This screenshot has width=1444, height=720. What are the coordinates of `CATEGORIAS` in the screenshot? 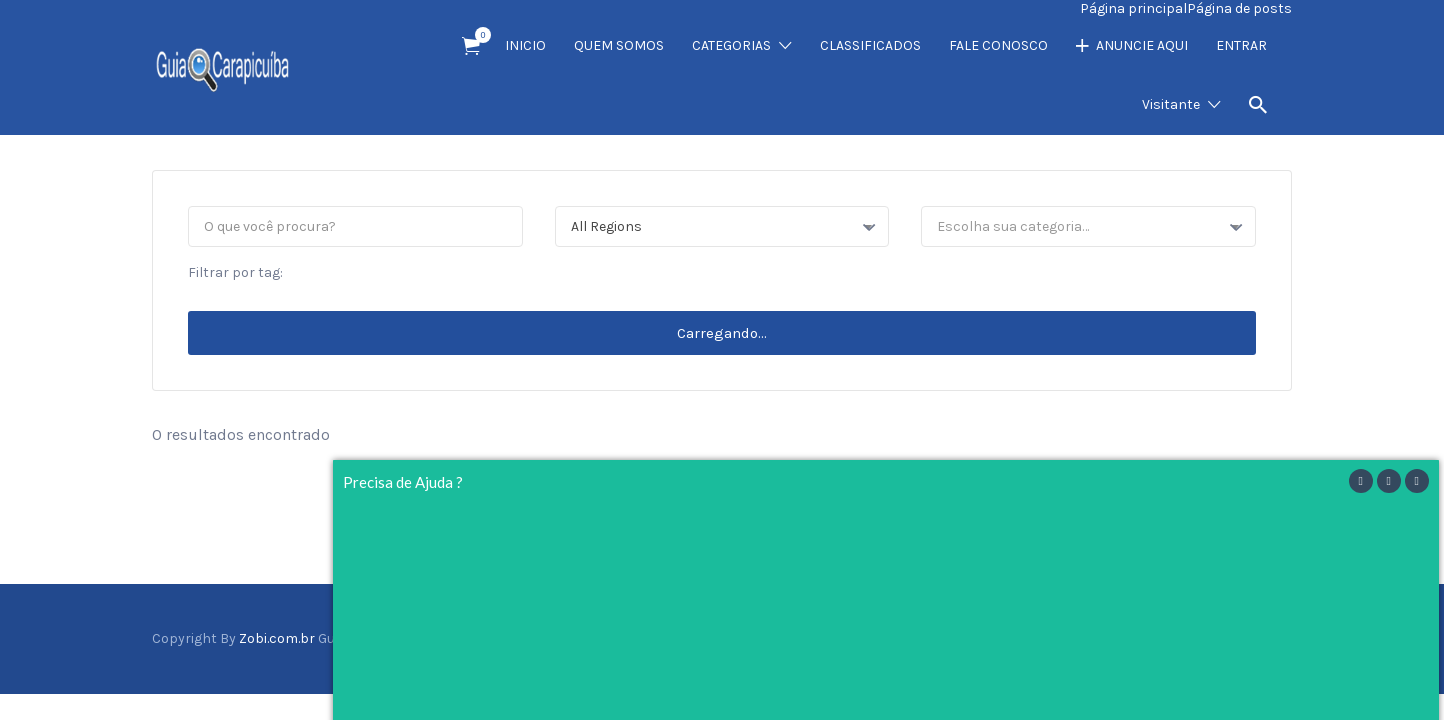 It's located at (731, 45).